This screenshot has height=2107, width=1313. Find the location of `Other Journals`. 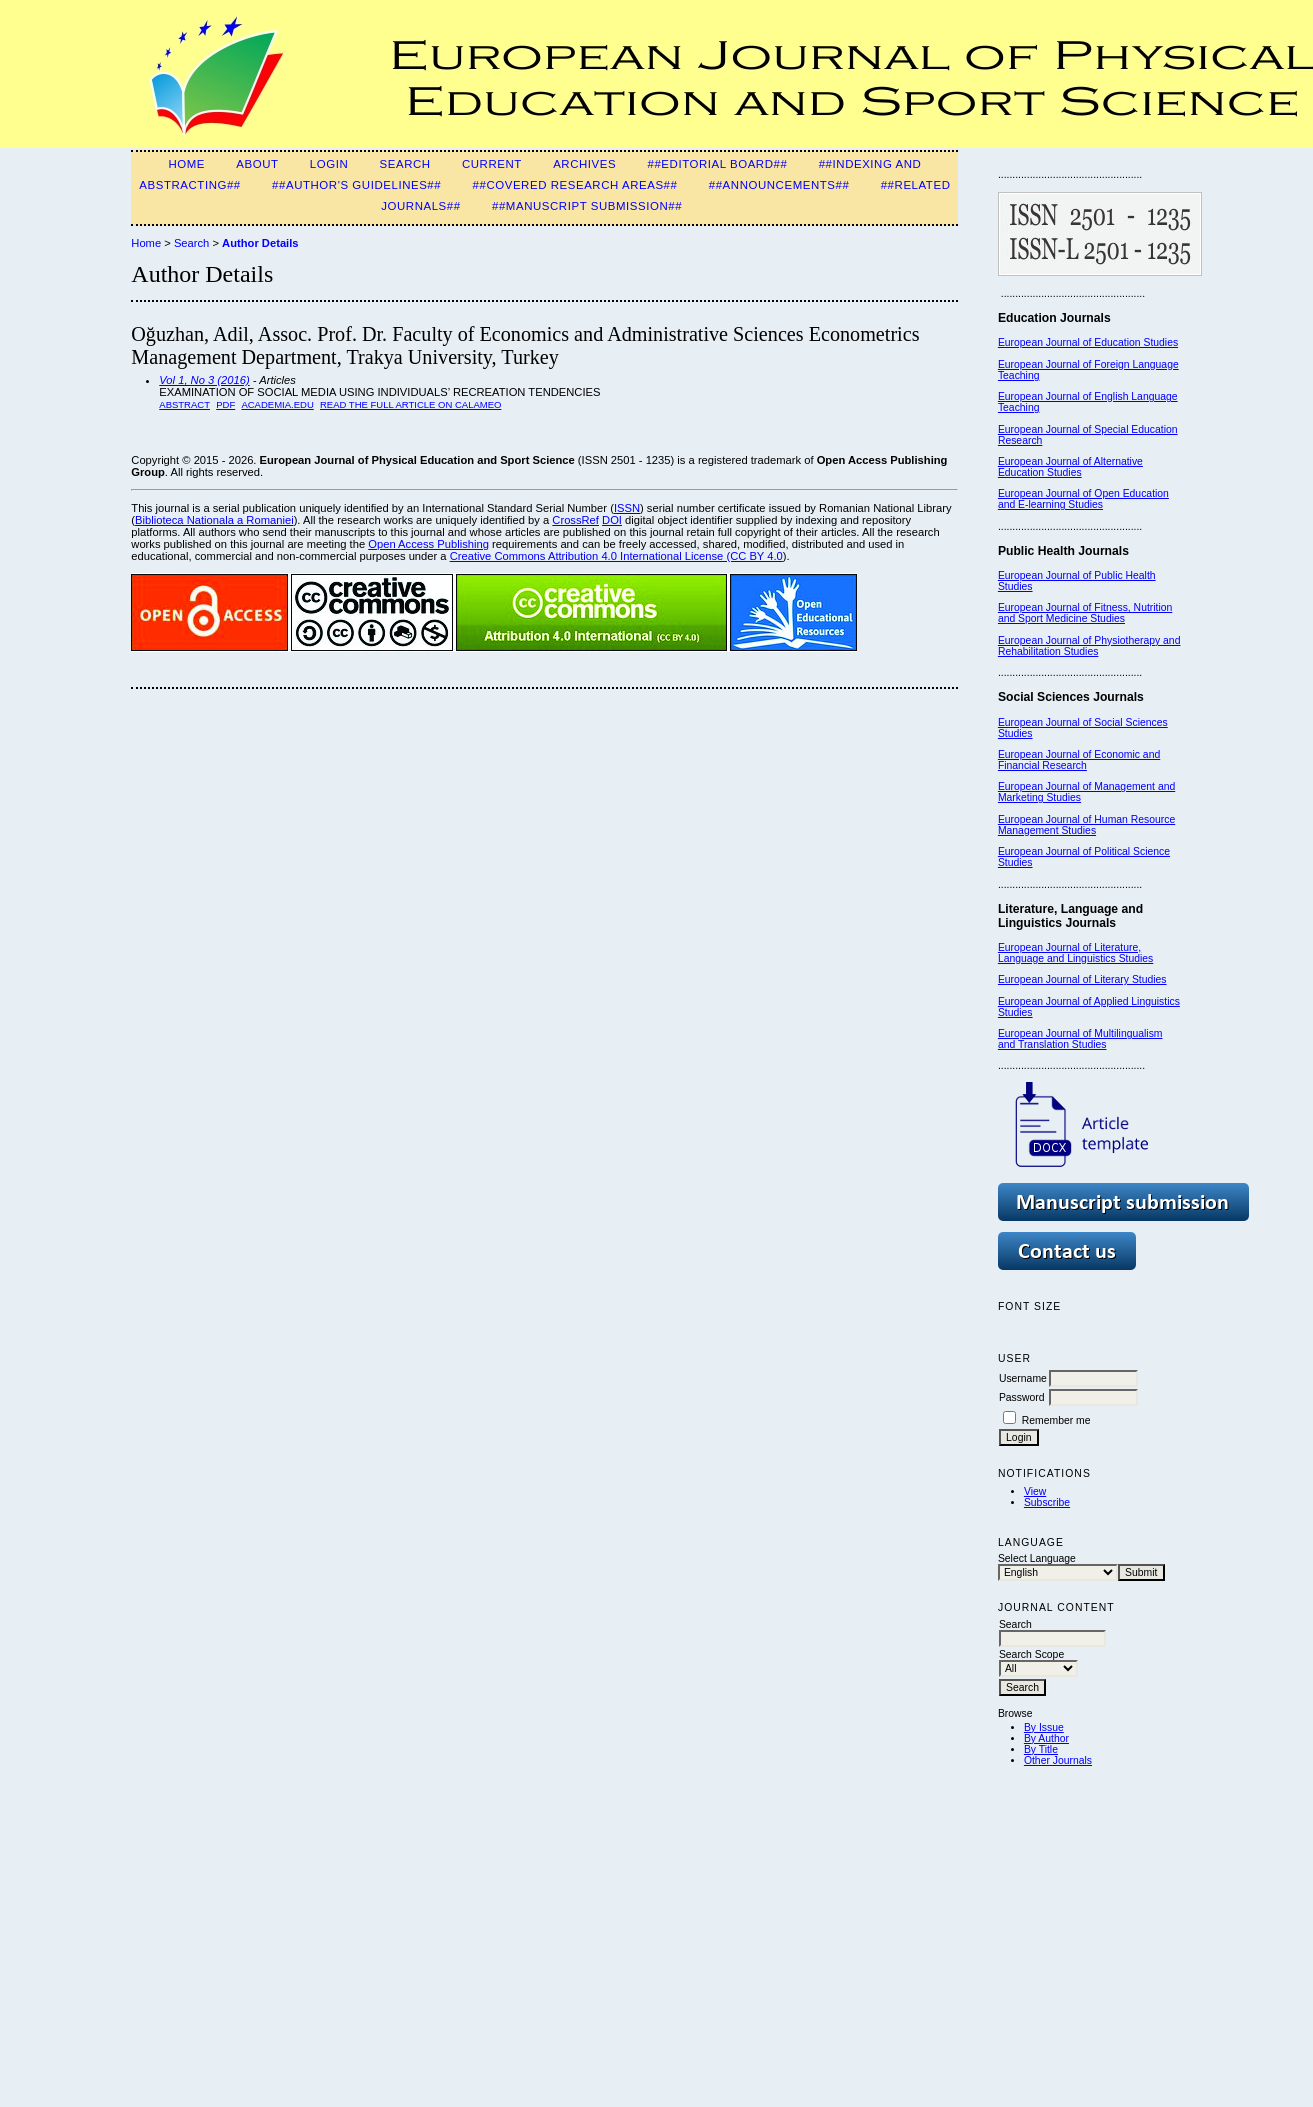

Other Journals is located at coordinates (1058, 1760).